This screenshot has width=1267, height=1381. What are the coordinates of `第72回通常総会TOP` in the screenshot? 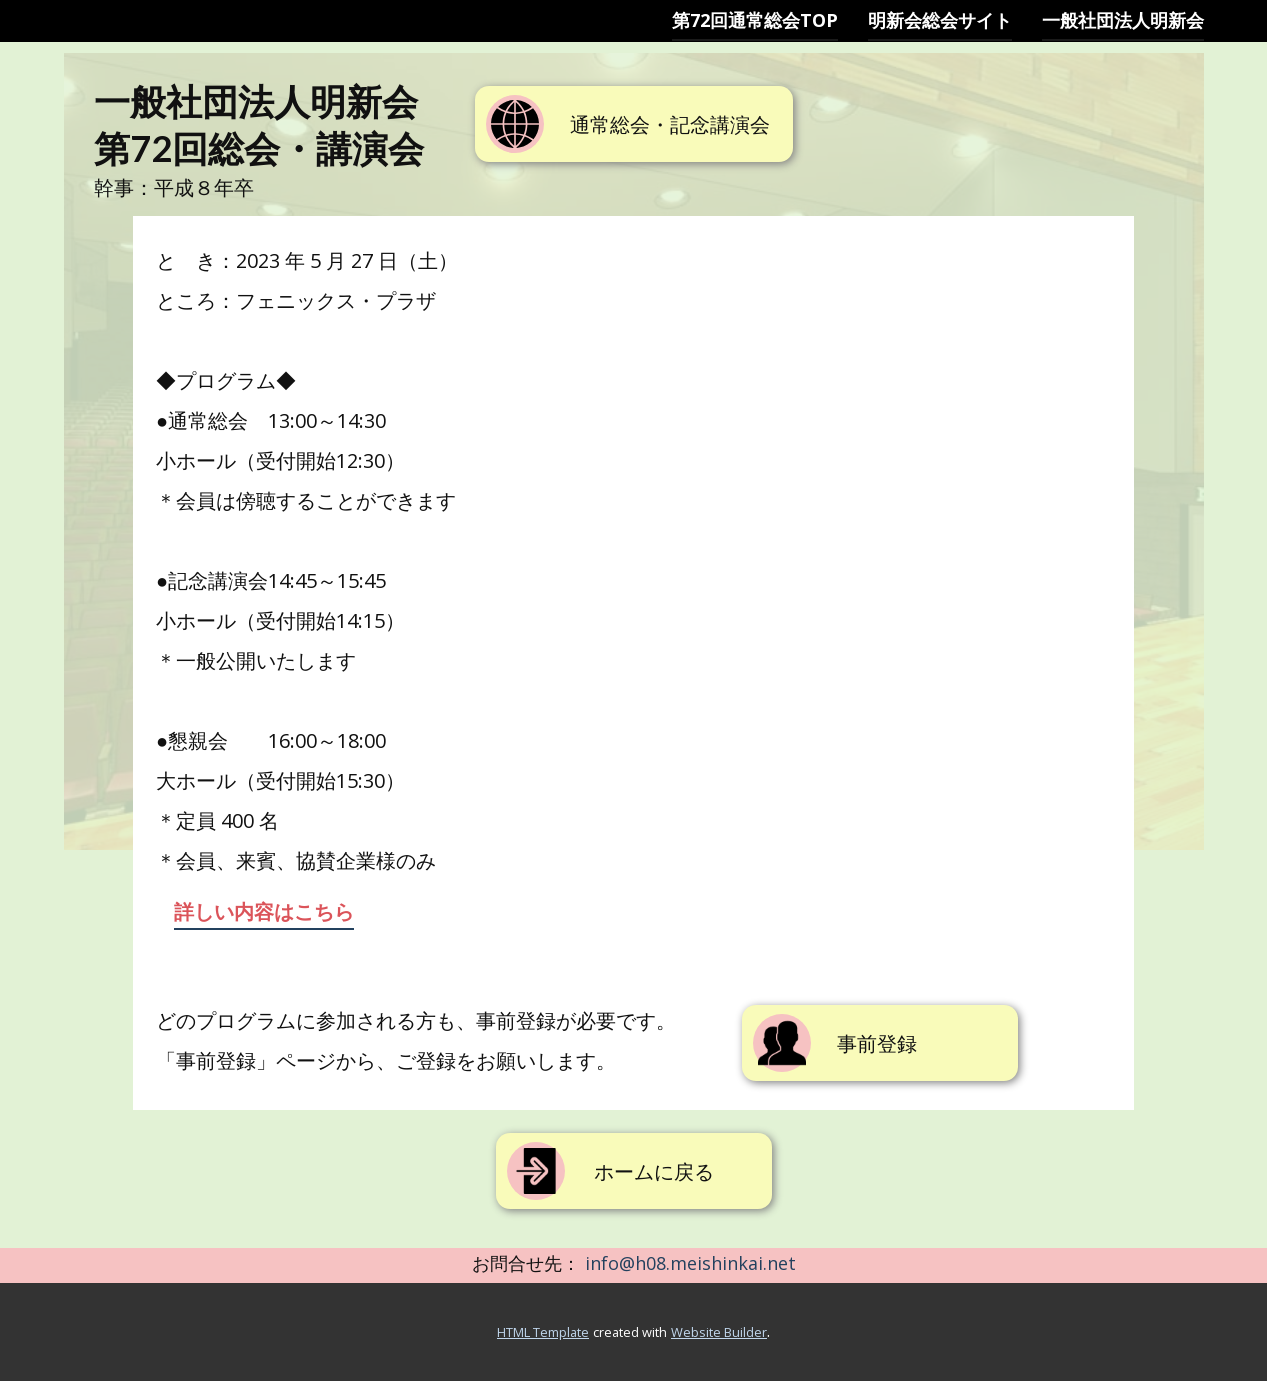 It's located at (755, 20).